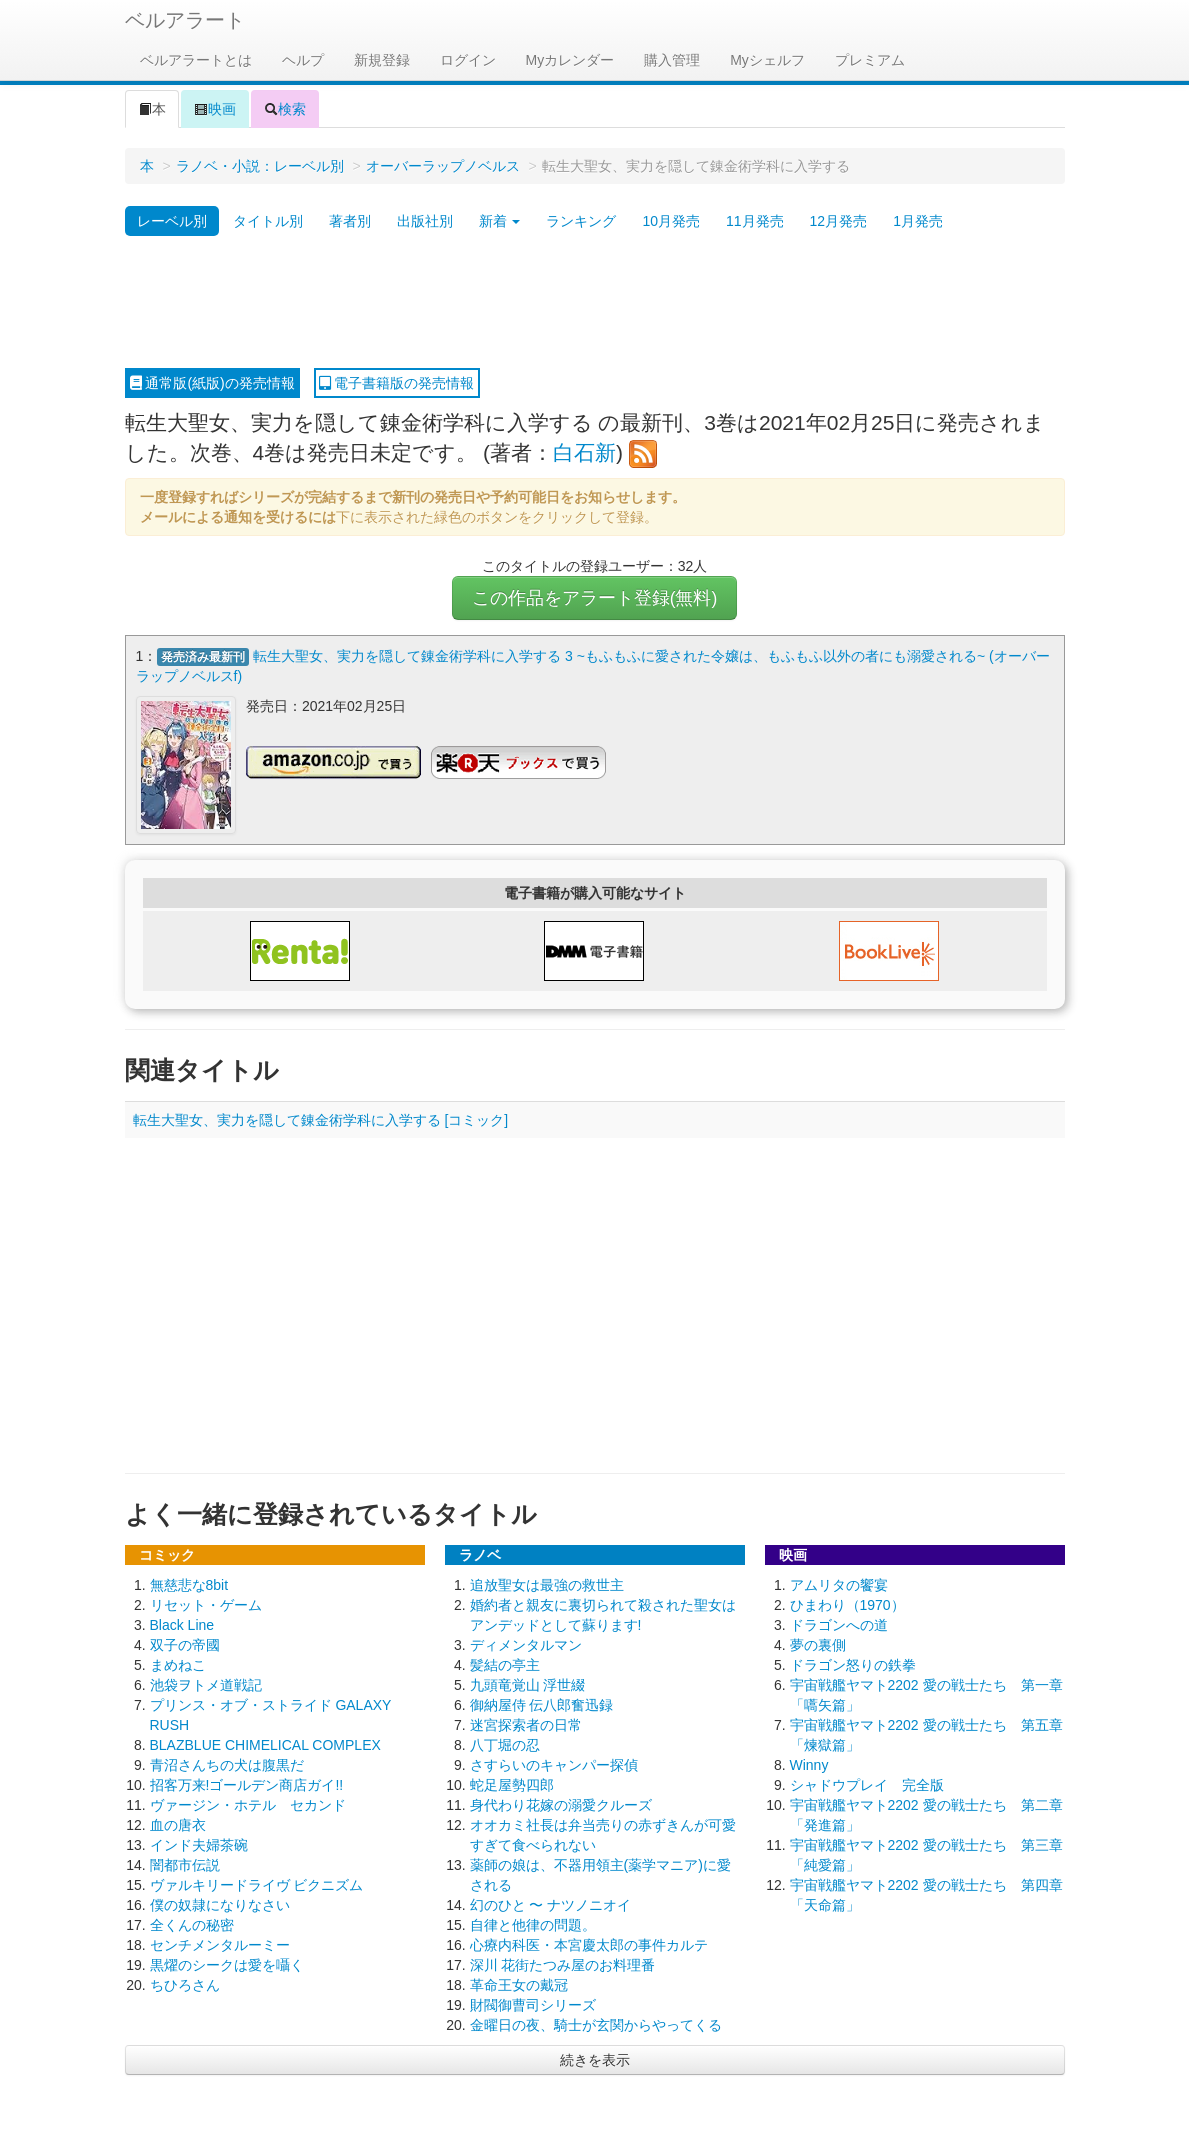 The width and height of the screenshot is (1189, 2155). What do you see at coordinates (839, 1585) in the screenshot?
I see `アムリタの饗宴` at bounding box center [839, 1585].